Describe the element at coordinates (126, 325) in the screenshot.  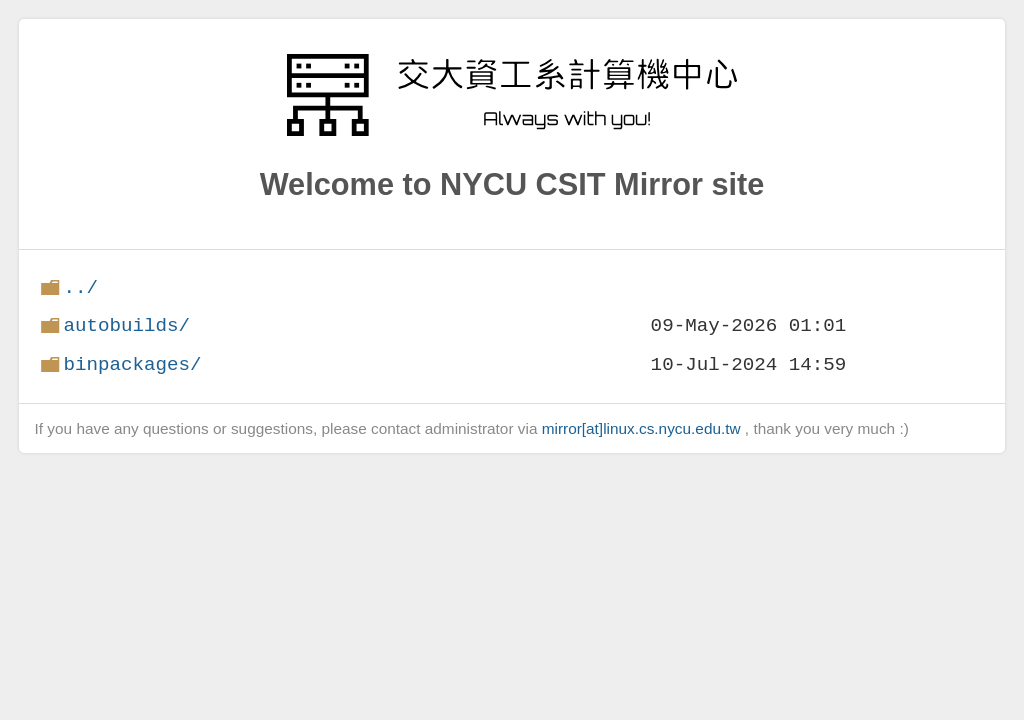
I see `autobuilds/` at that location.